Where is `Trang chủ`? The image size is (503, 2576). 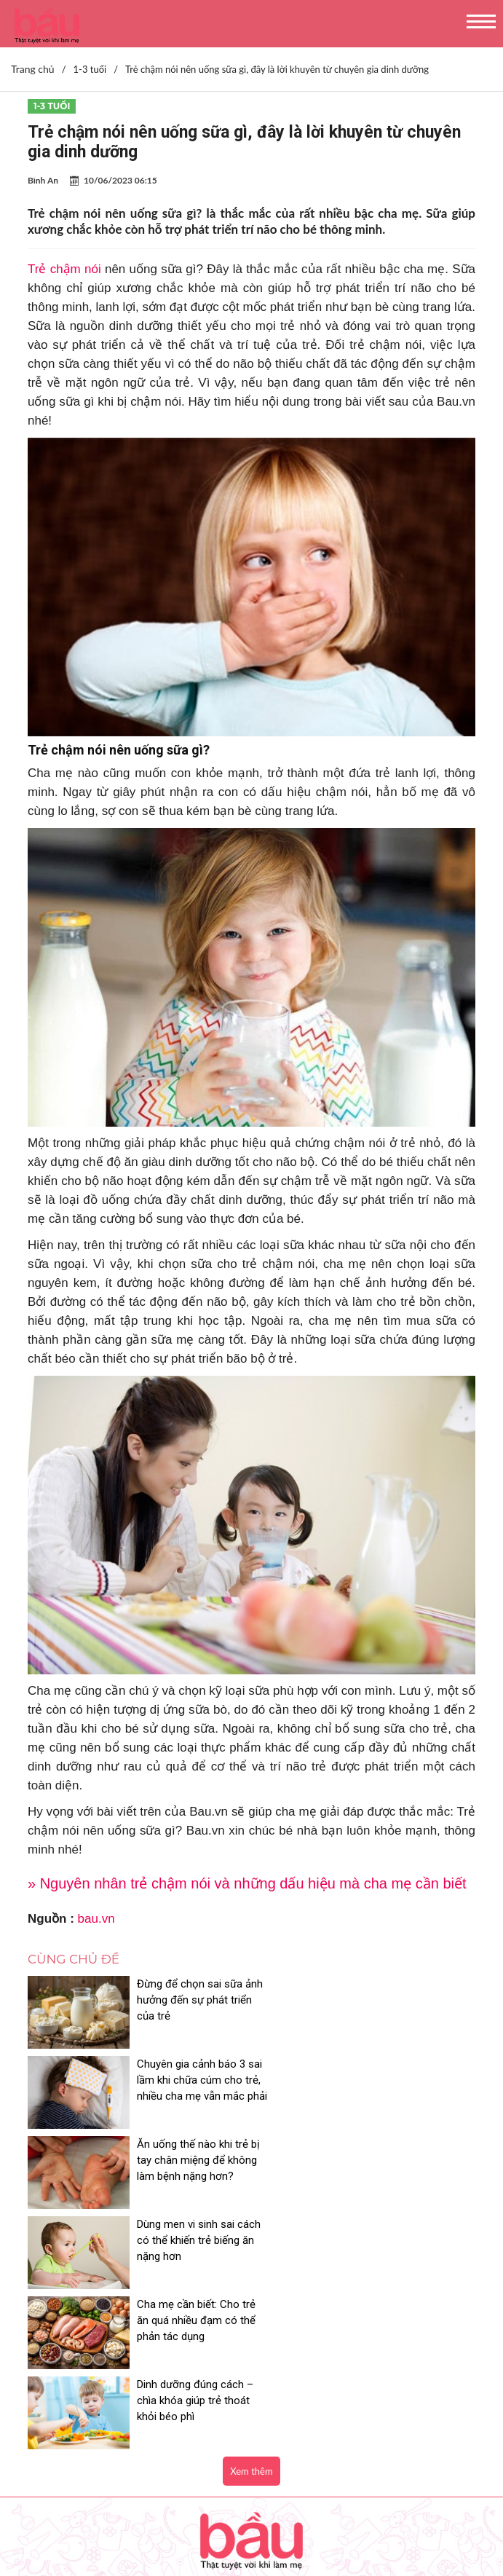
Trang chủ is located at coordinates (33, 69).